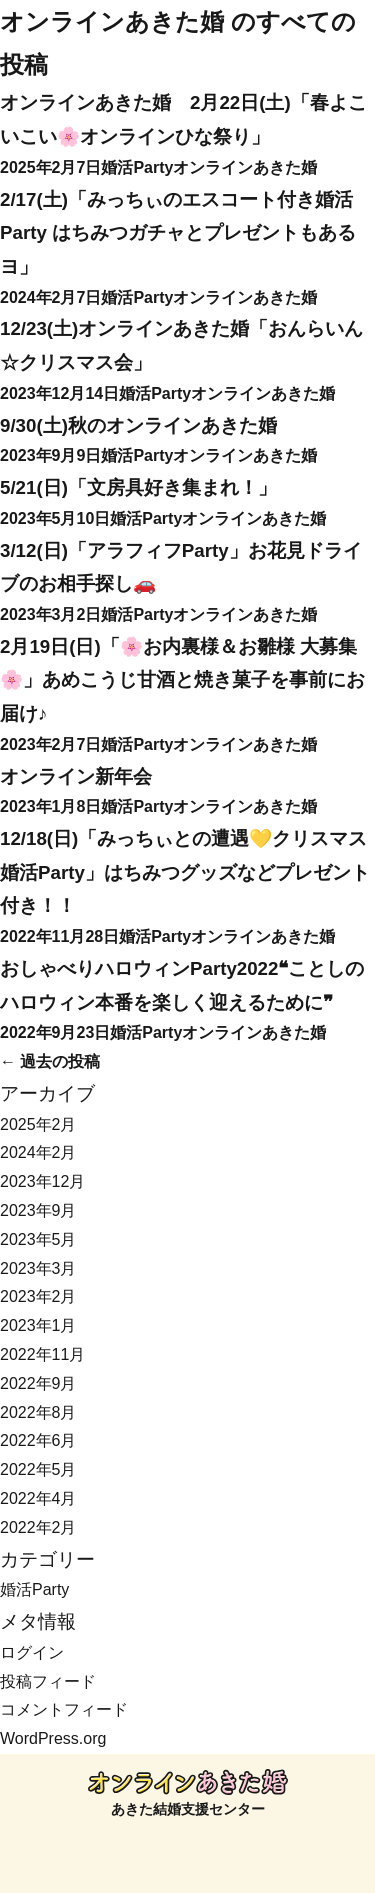  Describe the element at coordinates (38, 1296) in the screenshot. I see `2023年2月` at that location.